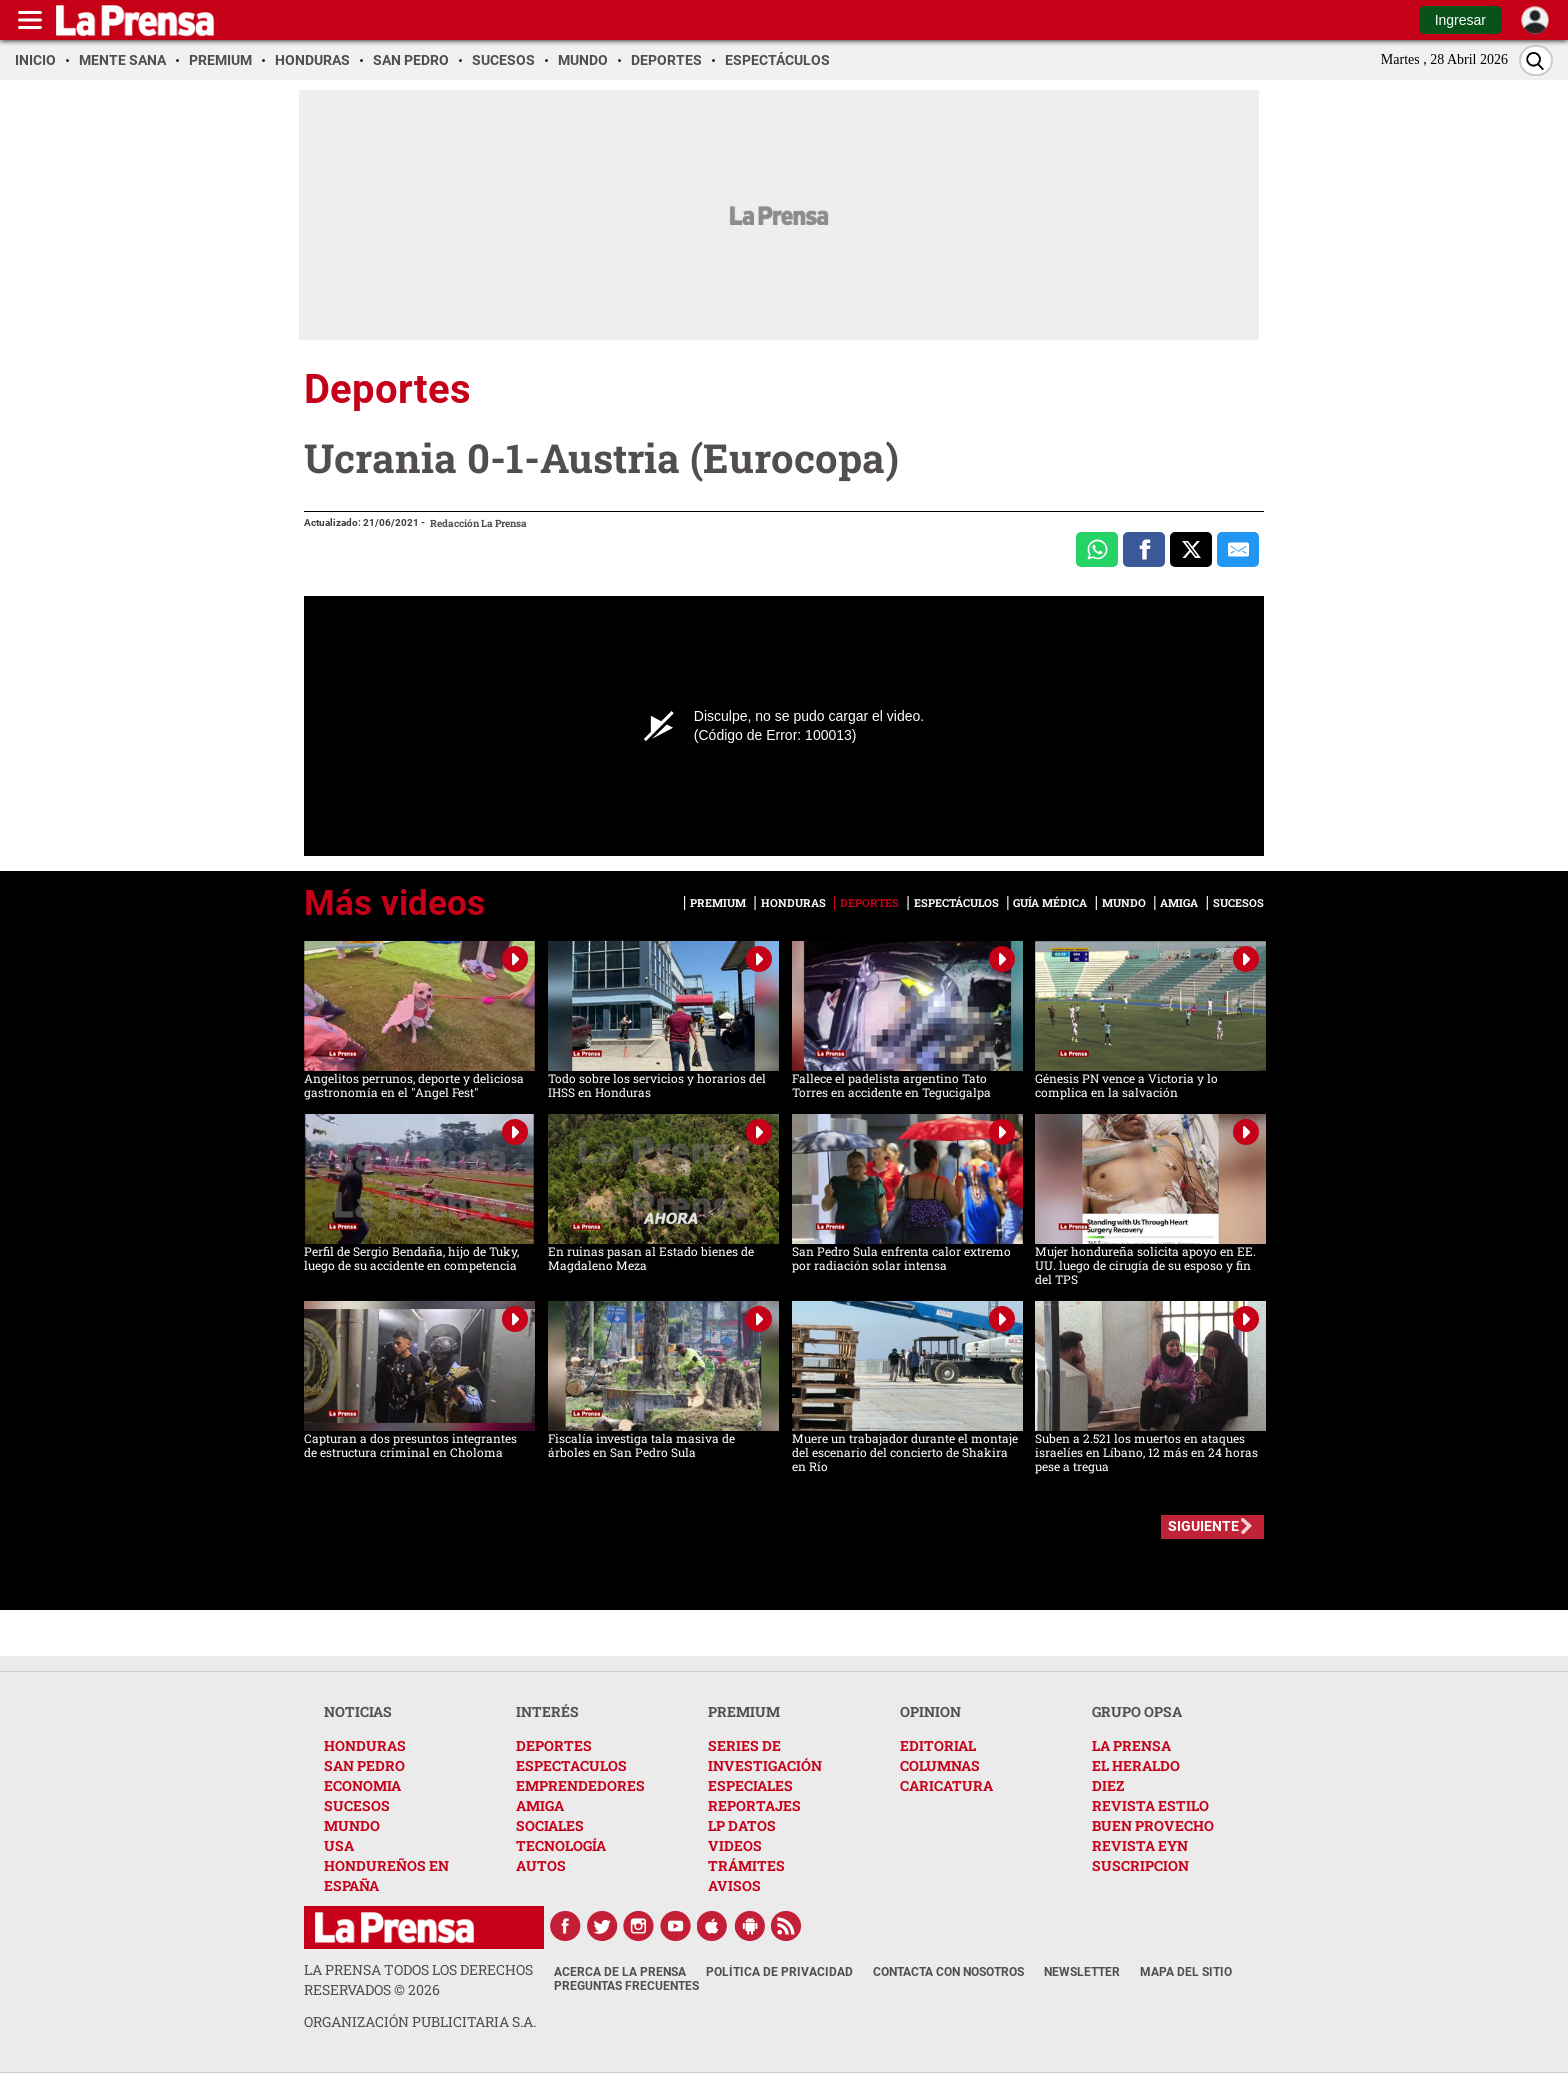 The height and width of the screenshot is (2083, 1568). Describe the element at coordinates (554, 1745) in the screenshot. I see `DEPORTES` at that location.